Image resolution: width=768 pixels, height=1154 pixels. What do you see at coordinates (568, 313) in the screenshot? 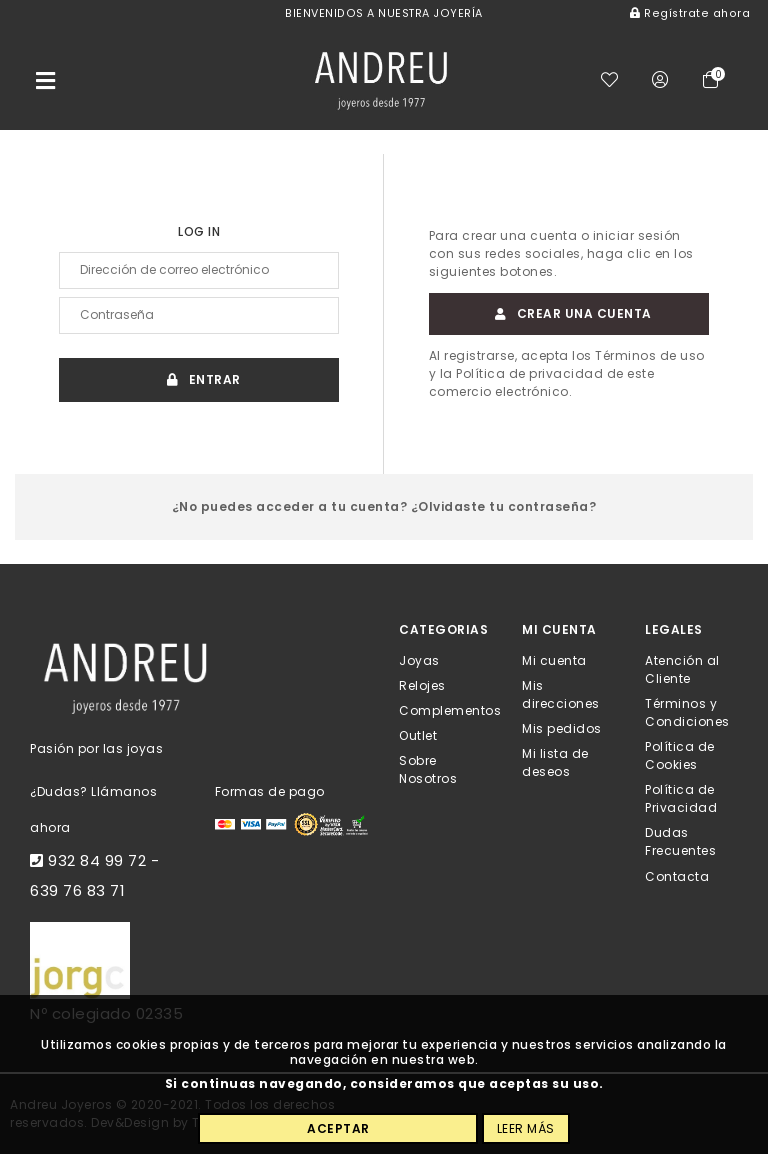
I see `Crear una cuenta` at bounding box center [568, 313].